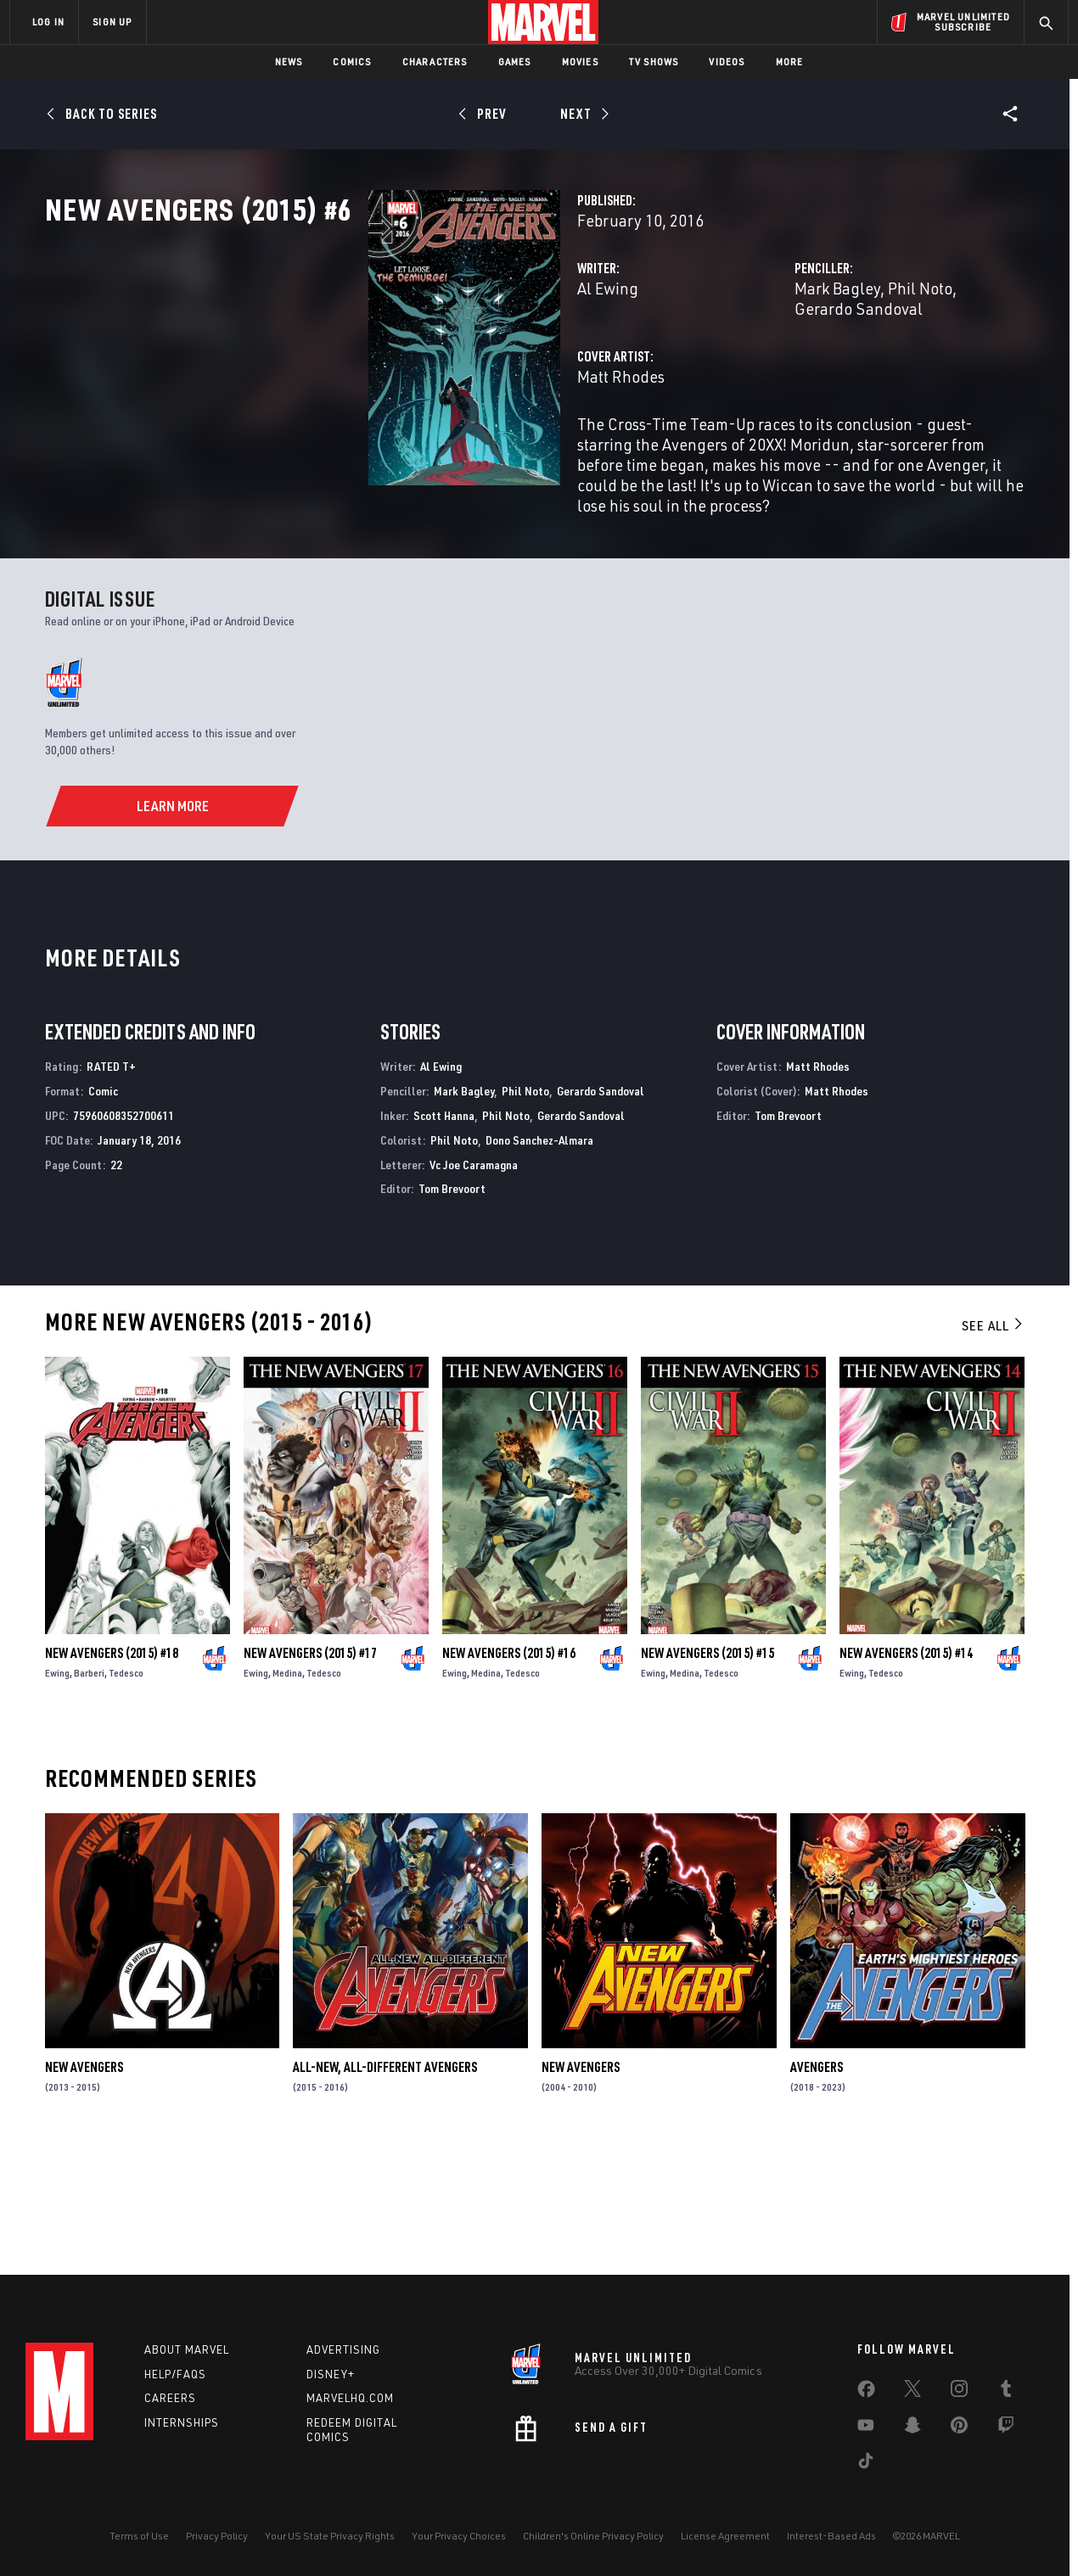 This screenshot has height=2576, width=1078. I want to click on Mark Bagley, so click(723, 362).